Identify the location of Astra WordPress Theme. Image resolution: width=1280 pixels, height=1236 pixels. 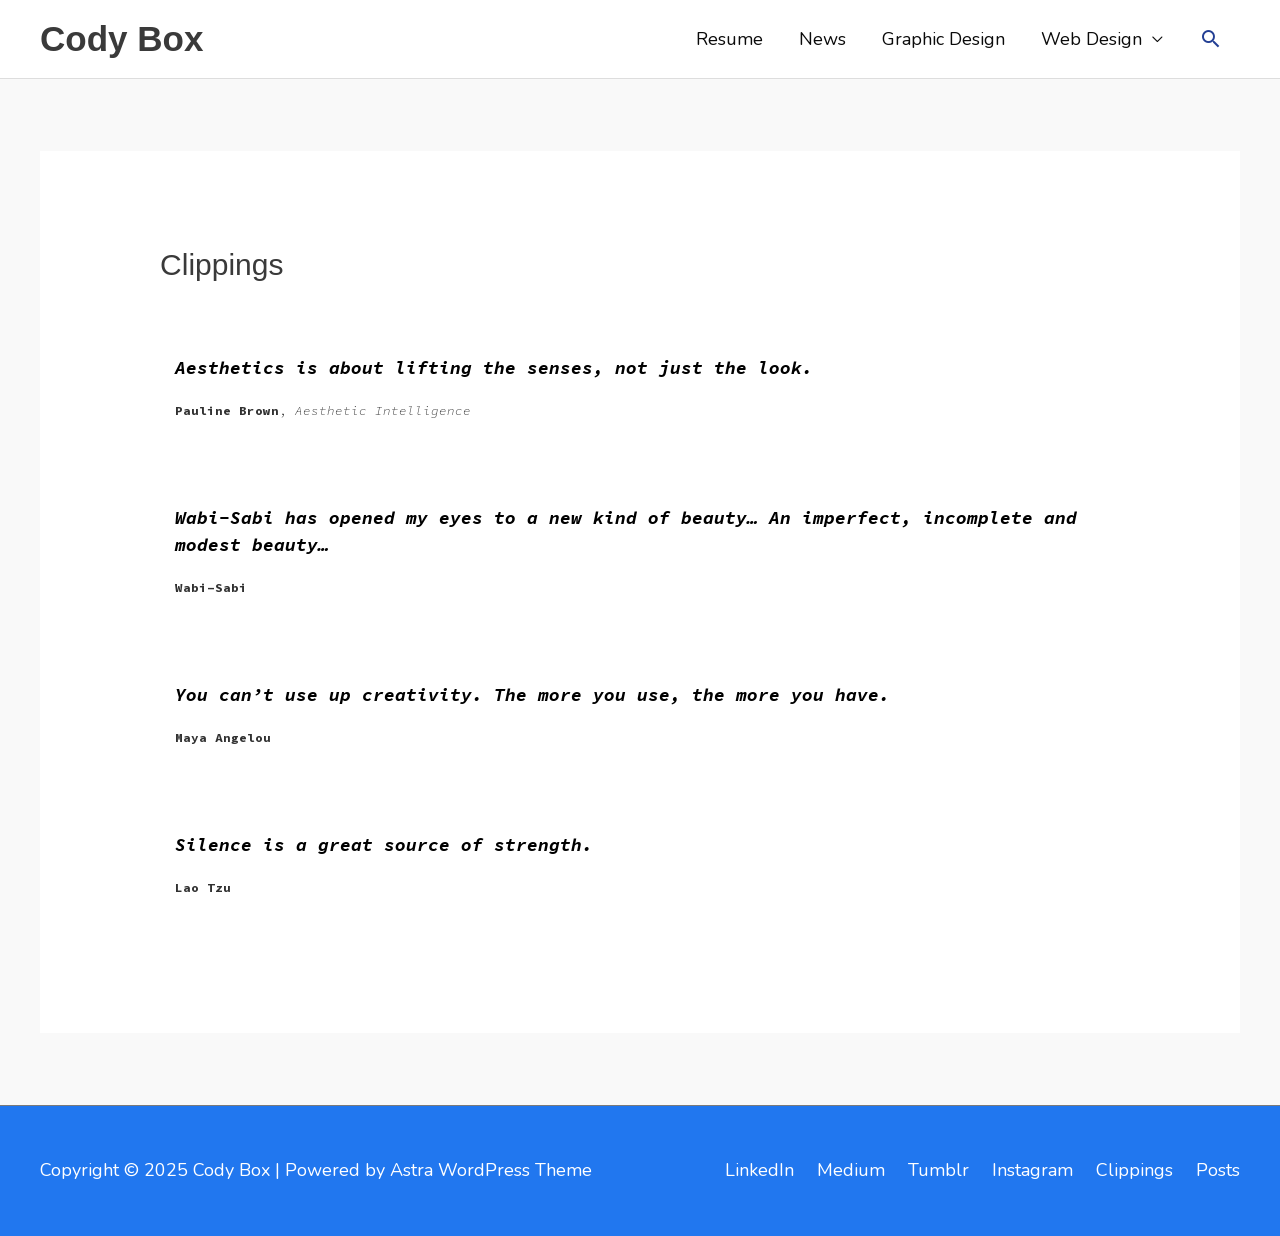
(491, 1170).